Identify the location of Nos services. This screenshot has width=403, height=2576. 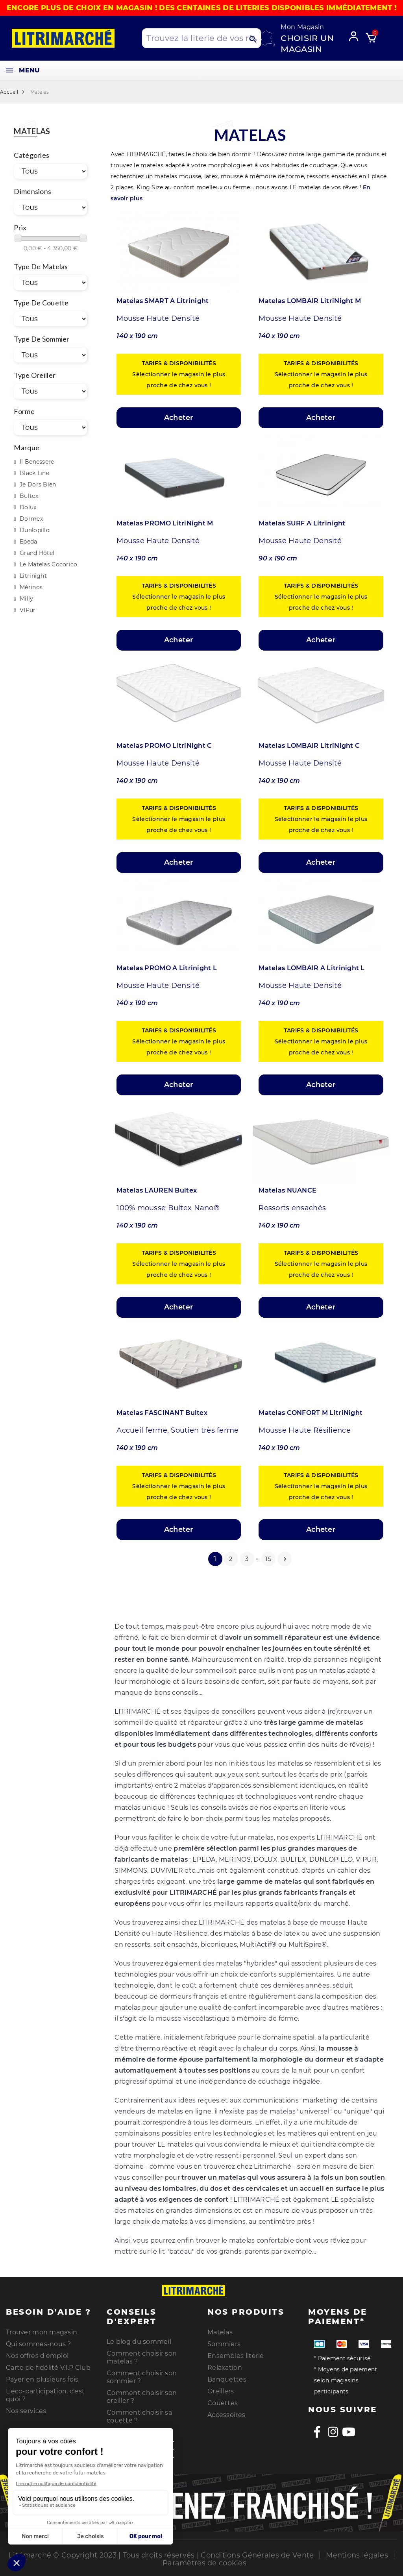
(26, 2411).